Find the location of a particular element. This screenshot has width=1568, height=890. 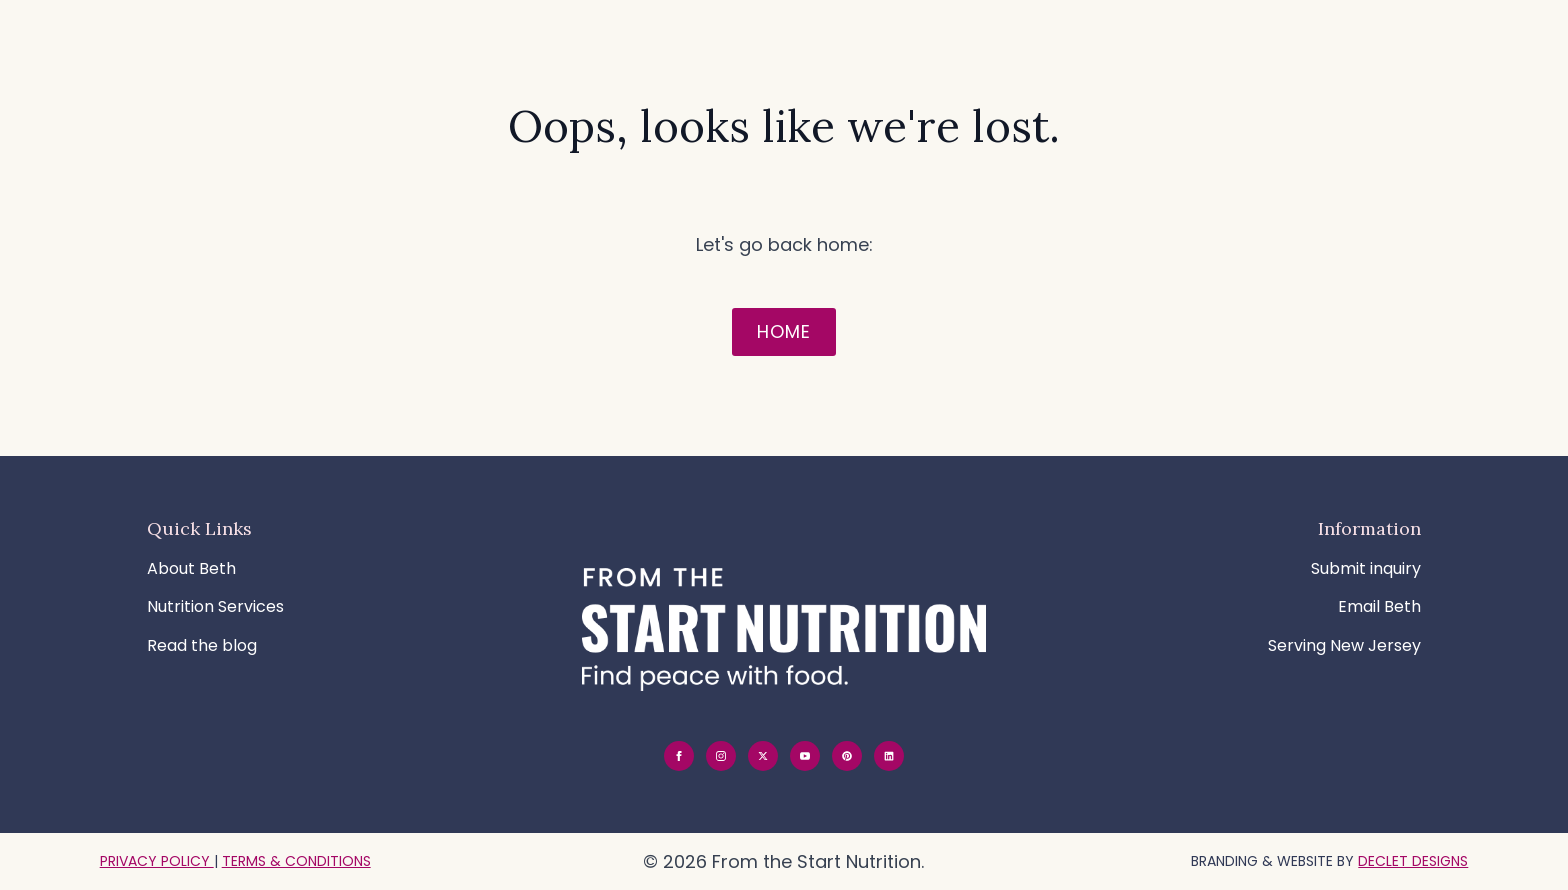

[facebook] is located at coordinates (679, 756).